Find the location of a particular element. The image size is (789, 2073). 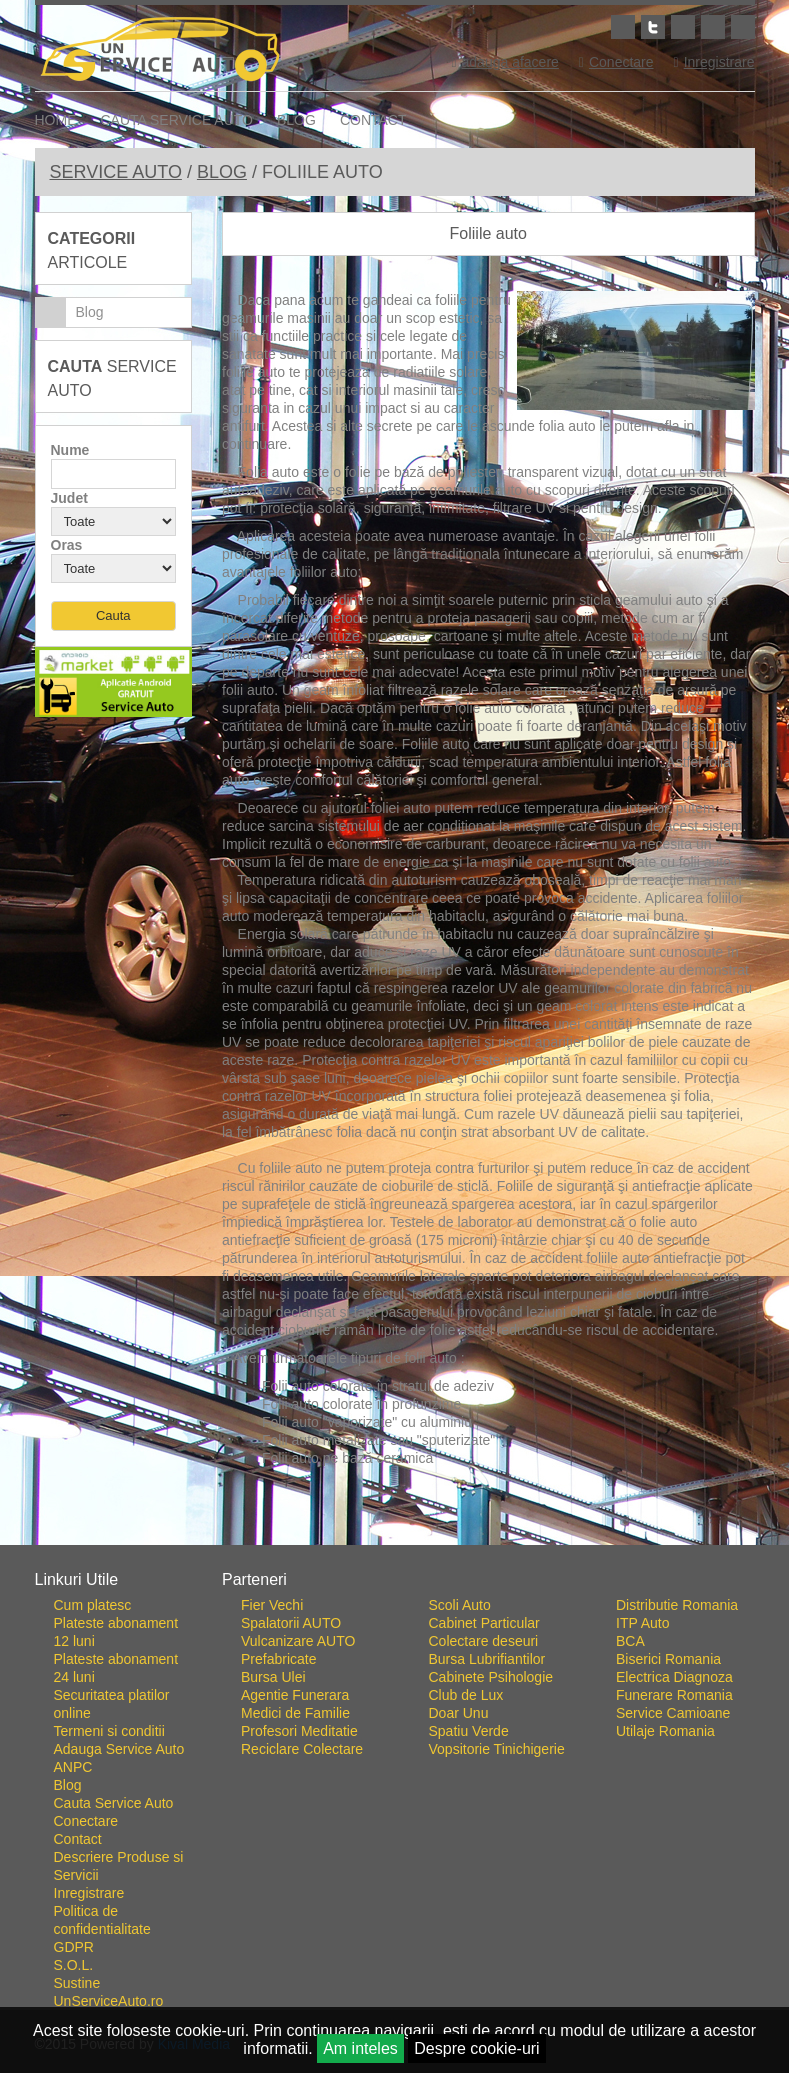

Reciclare Colectare is located at coordinates (302, 1749).